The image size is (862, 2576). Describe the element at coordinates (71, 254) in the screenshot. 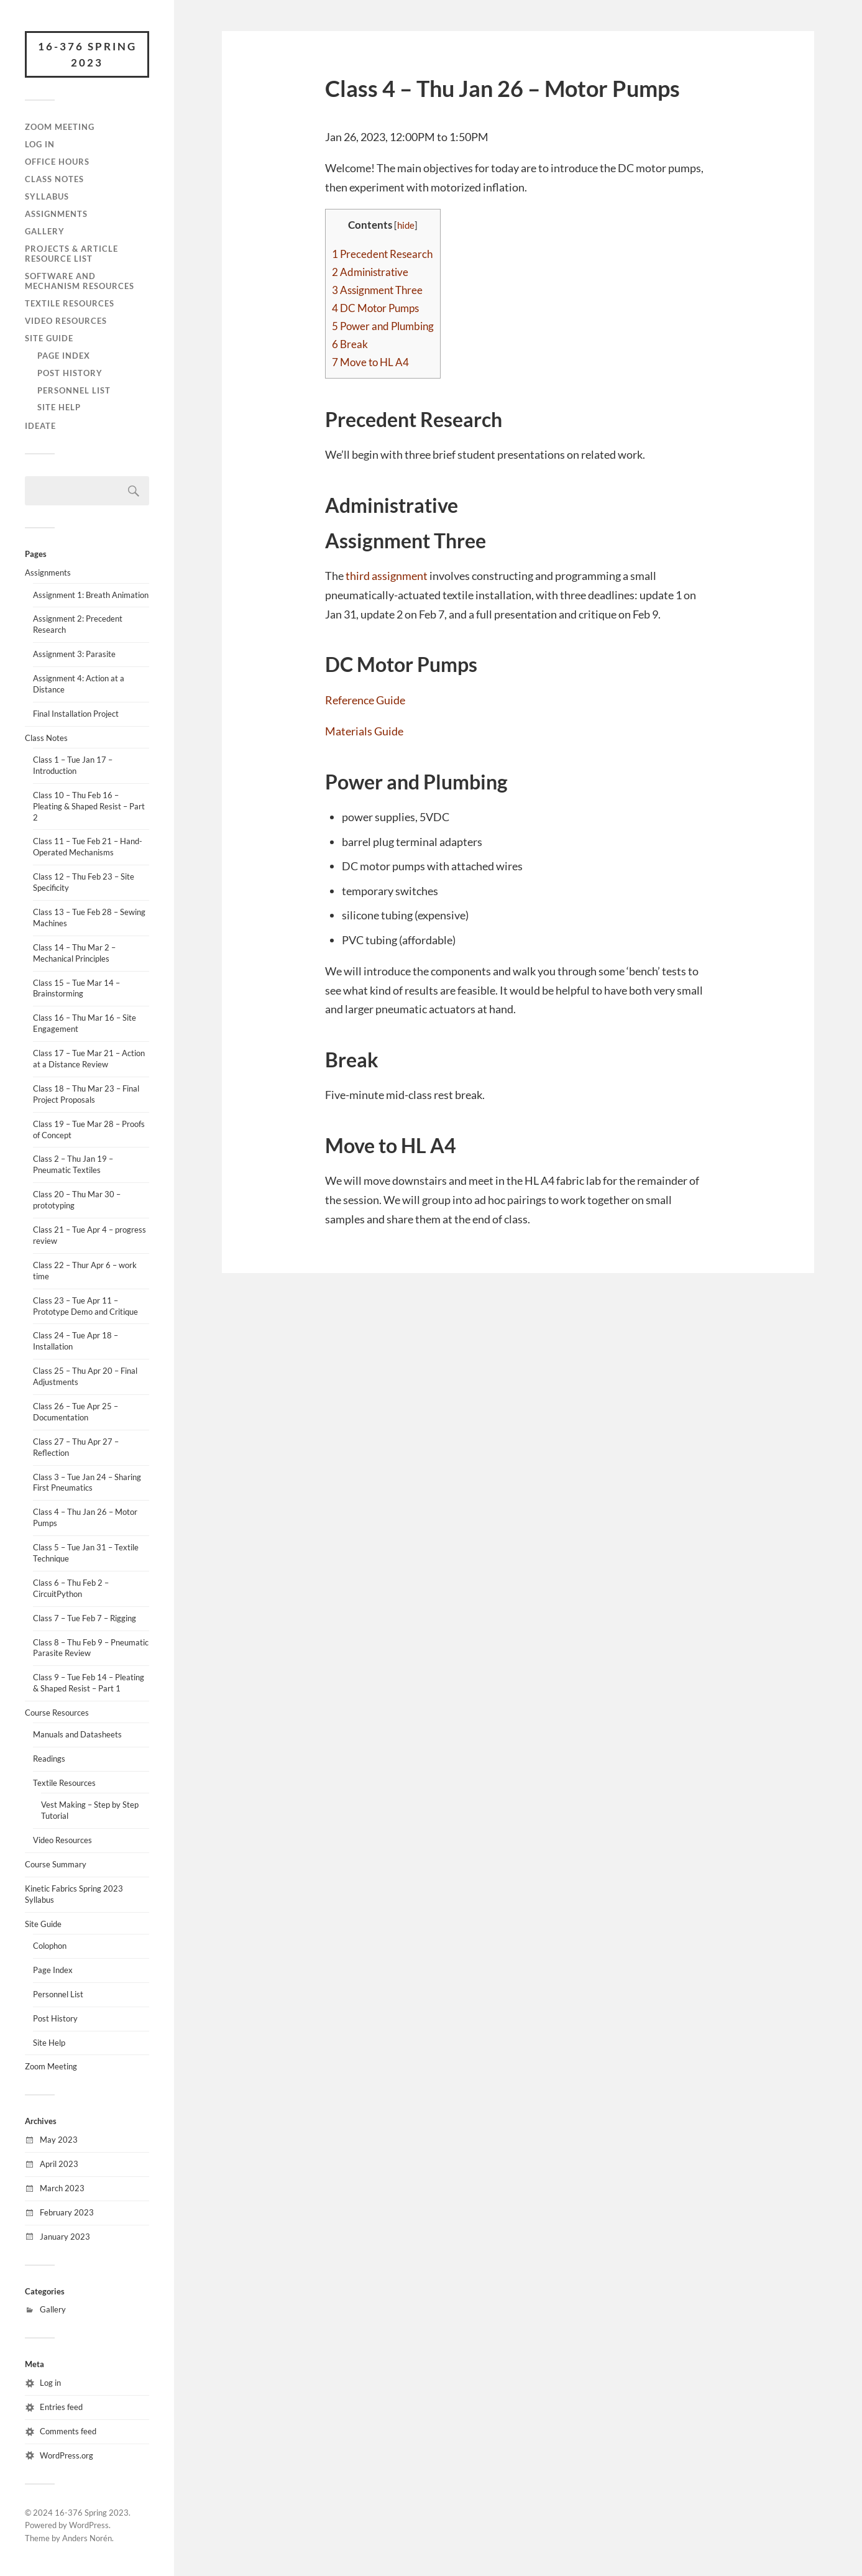

I see `Projects & Article Resource List` at that location.